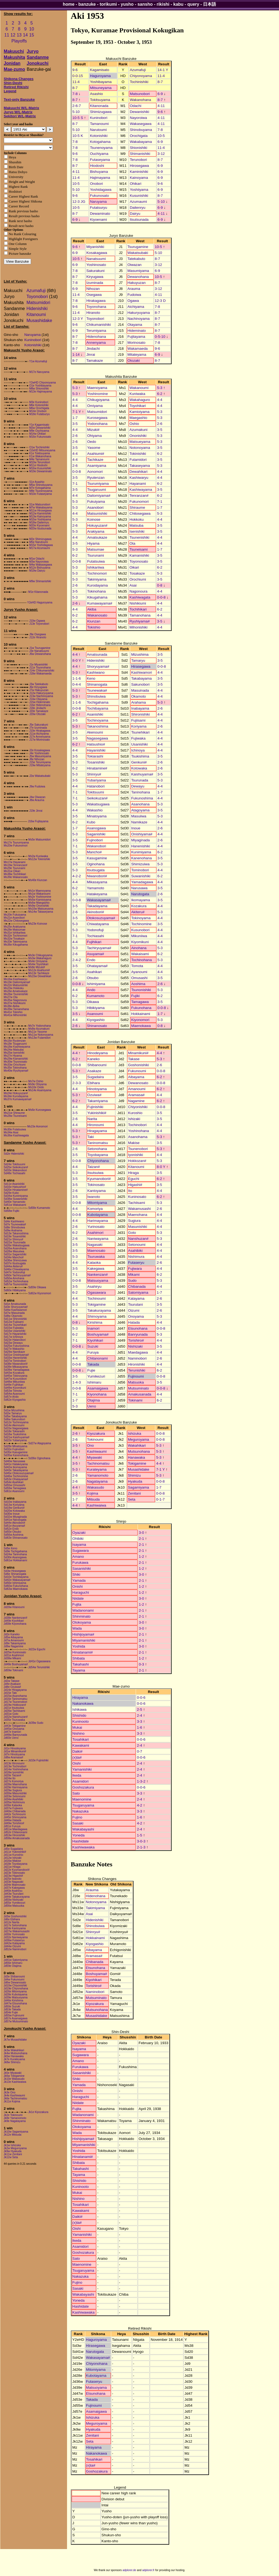 The height and width of the screenshot is (2576, 279). What do you see at coordinates (137, 573) in the screenshot?
I see `Tosakaze` at bounding box center [137, 573].